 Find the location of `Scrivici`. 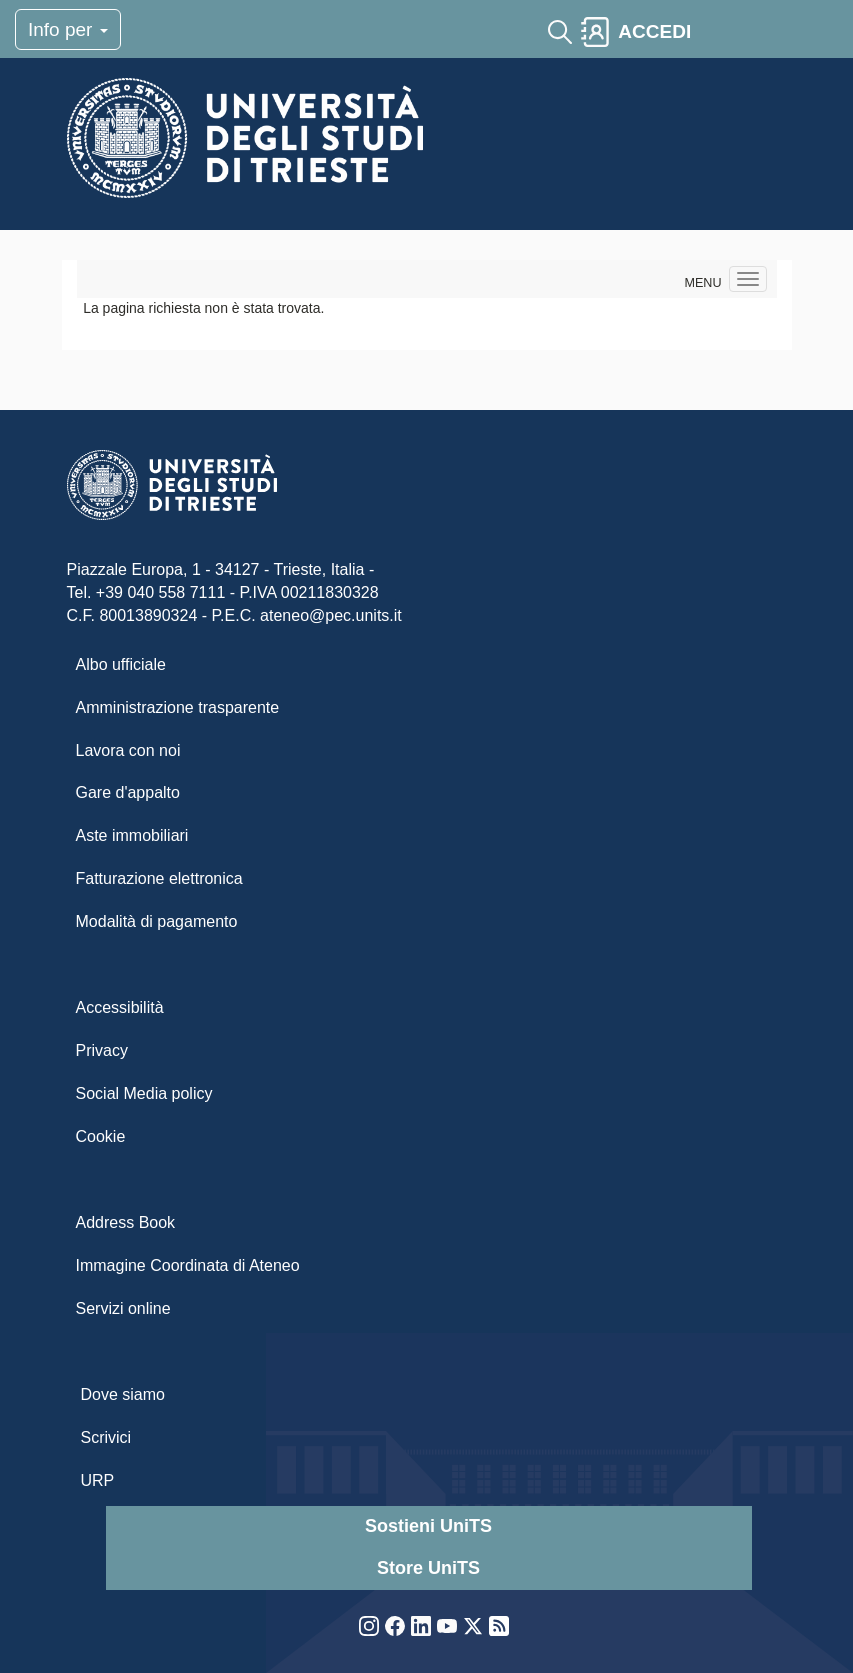

Scrivici is located at coordinates (106, 1437).